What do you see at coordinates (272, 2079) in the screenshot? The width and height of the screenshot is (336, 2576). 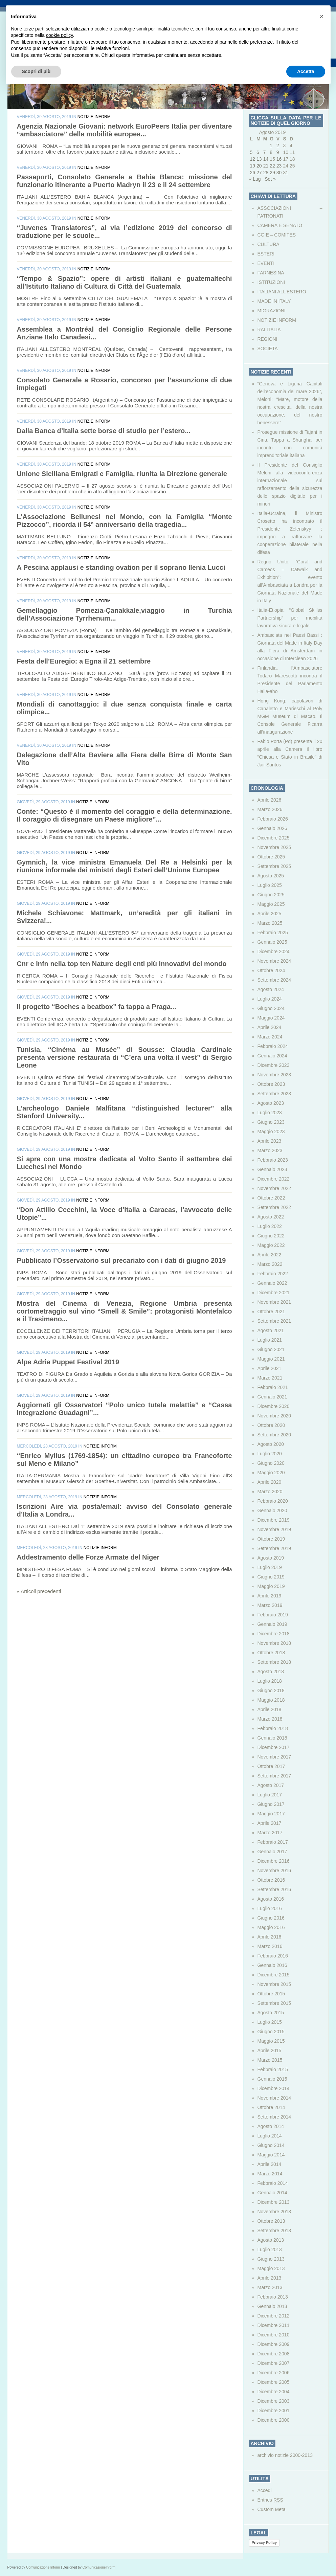 I see `Gennaio 2015` at bounding box center [272, 2079].